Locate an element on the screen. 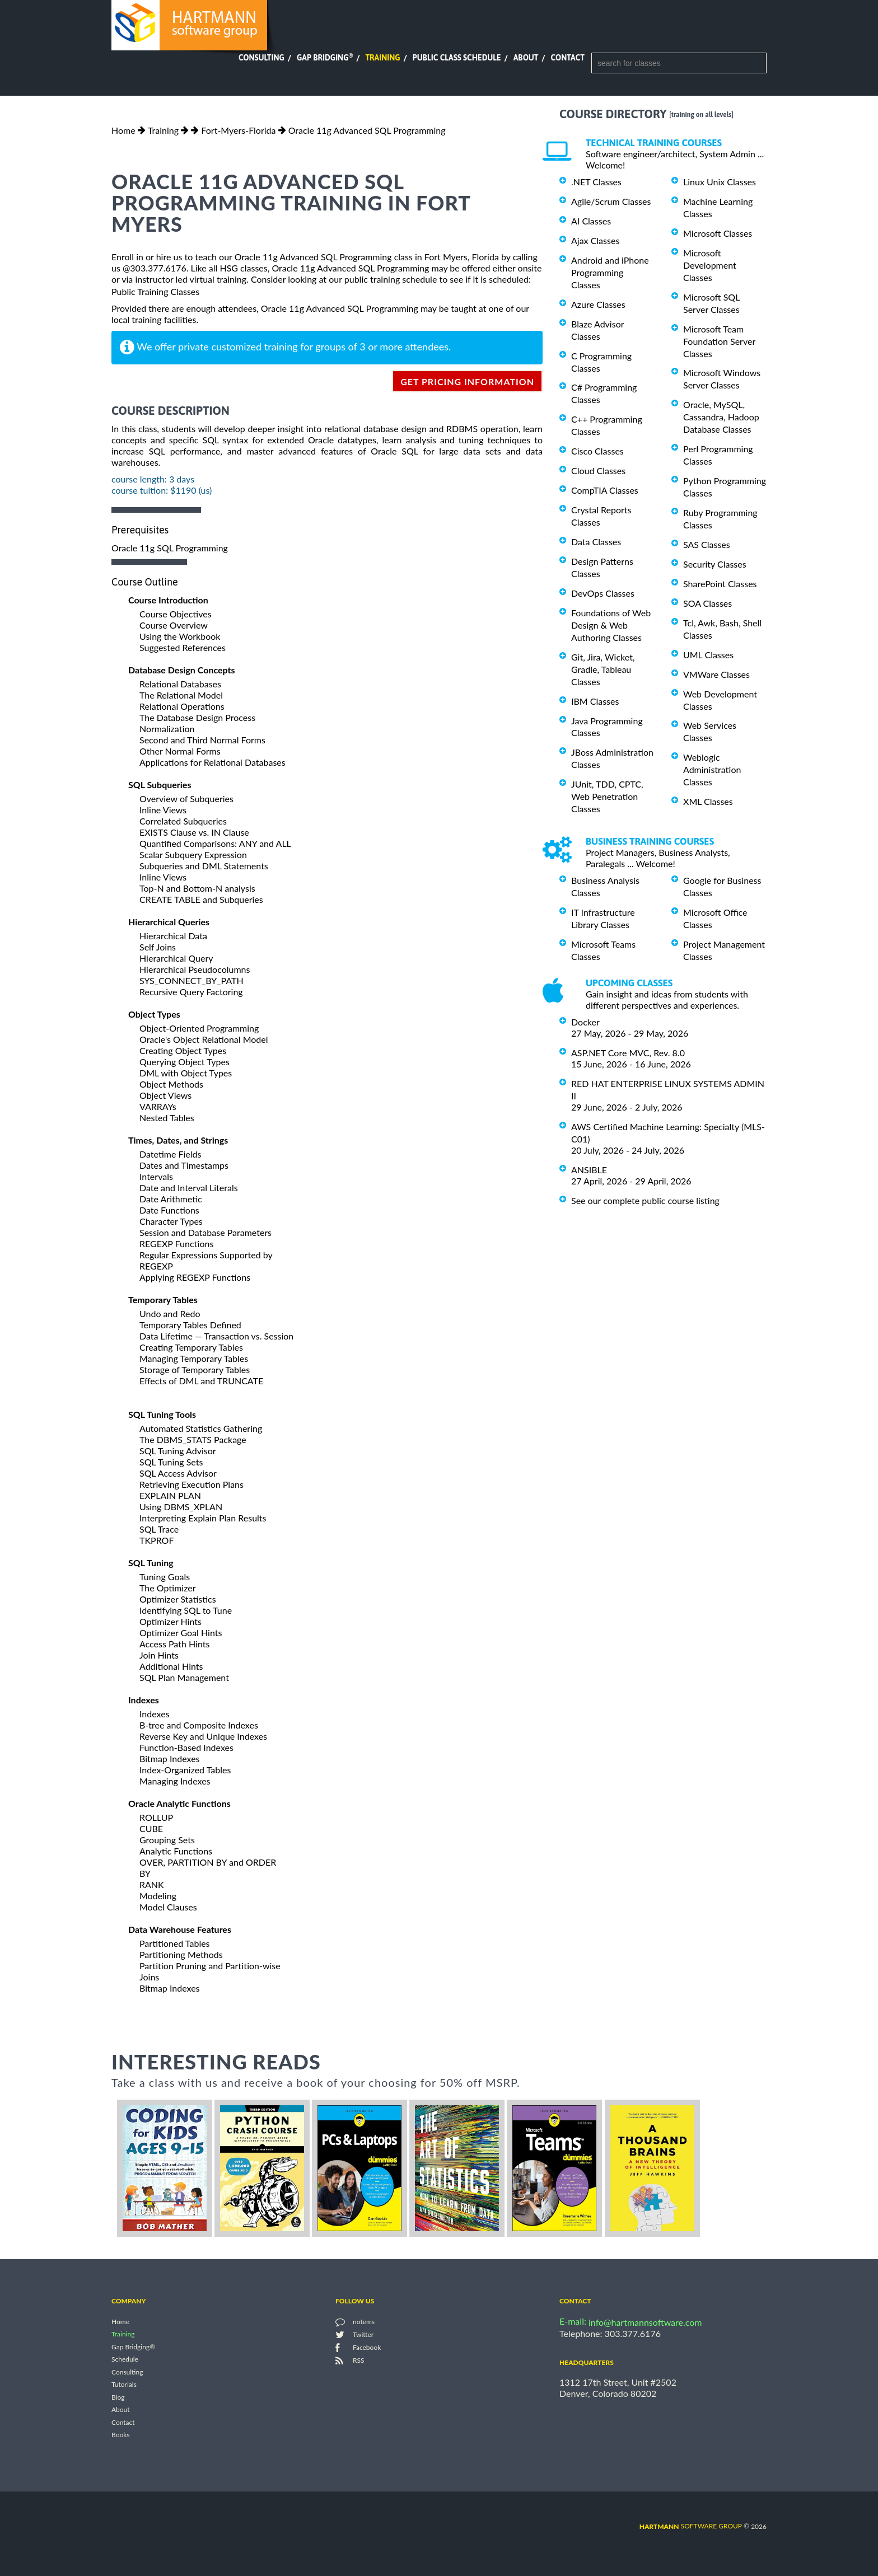 The image size is (878, 2576). Books is located at coordinates (120, 2435).